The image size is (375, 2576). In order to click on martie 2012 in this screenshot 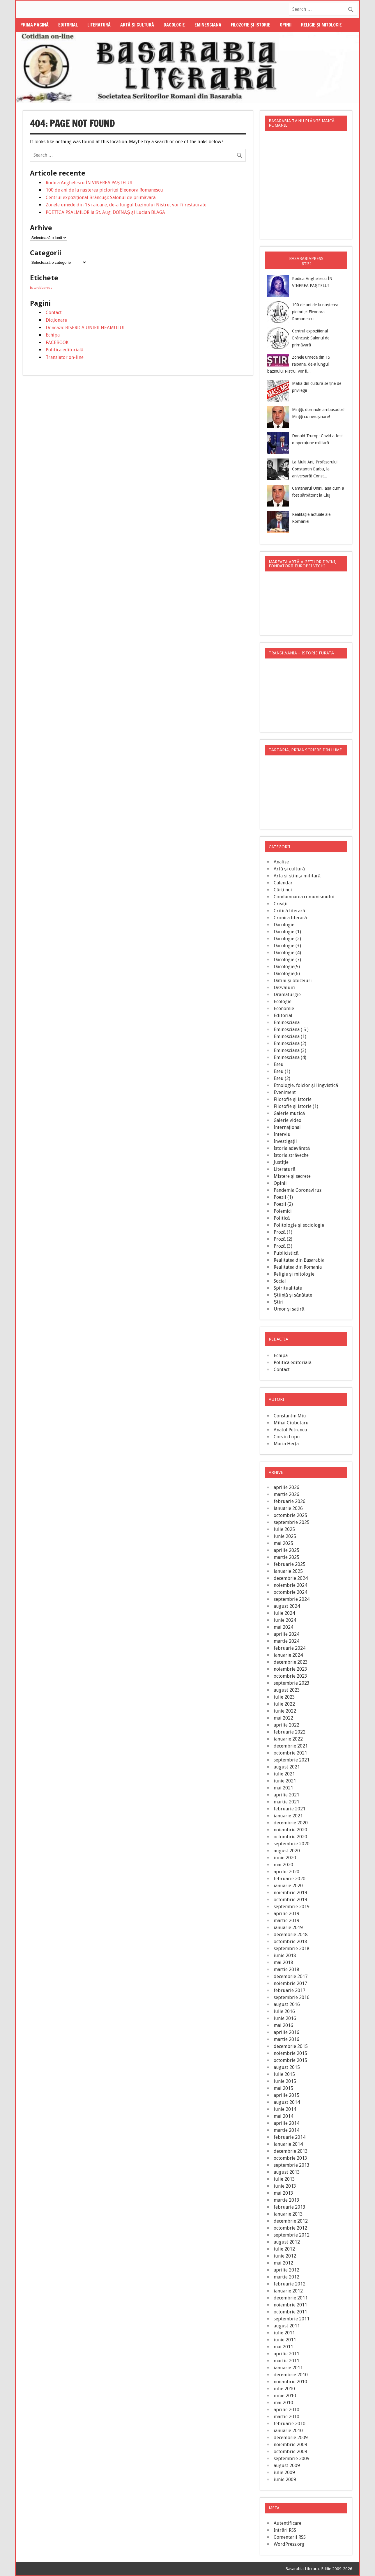, I will do `click(286, 2277)`.